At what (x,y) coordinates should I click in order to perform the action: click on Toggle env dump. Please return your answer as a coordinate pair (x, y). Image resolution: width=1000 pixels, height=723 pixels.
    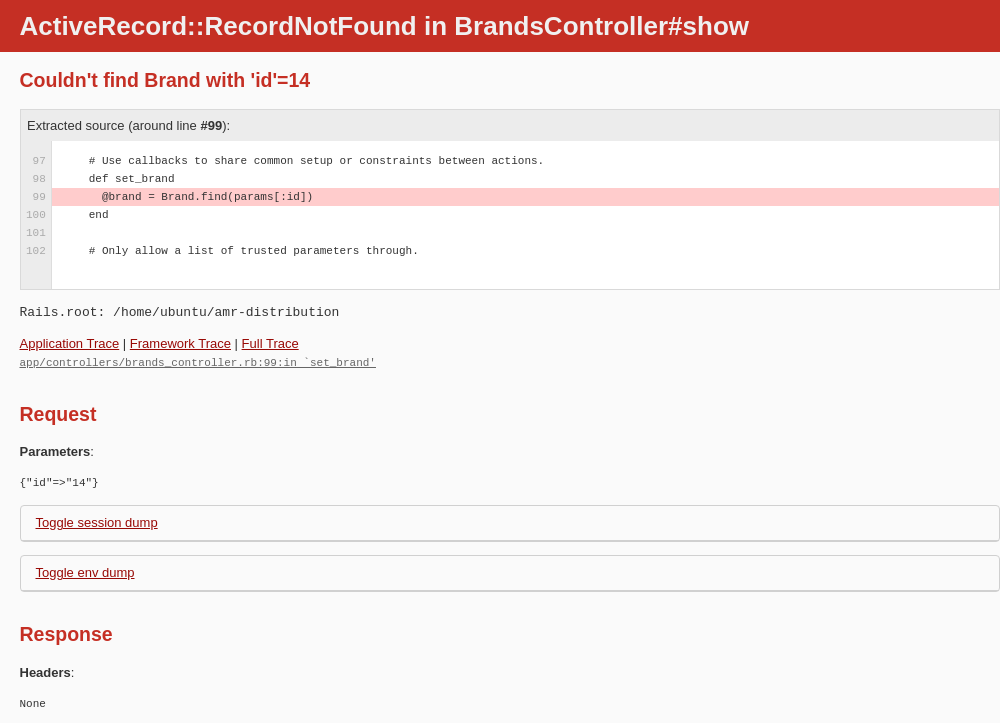
    Looking at the image, I should click on (85, 571).